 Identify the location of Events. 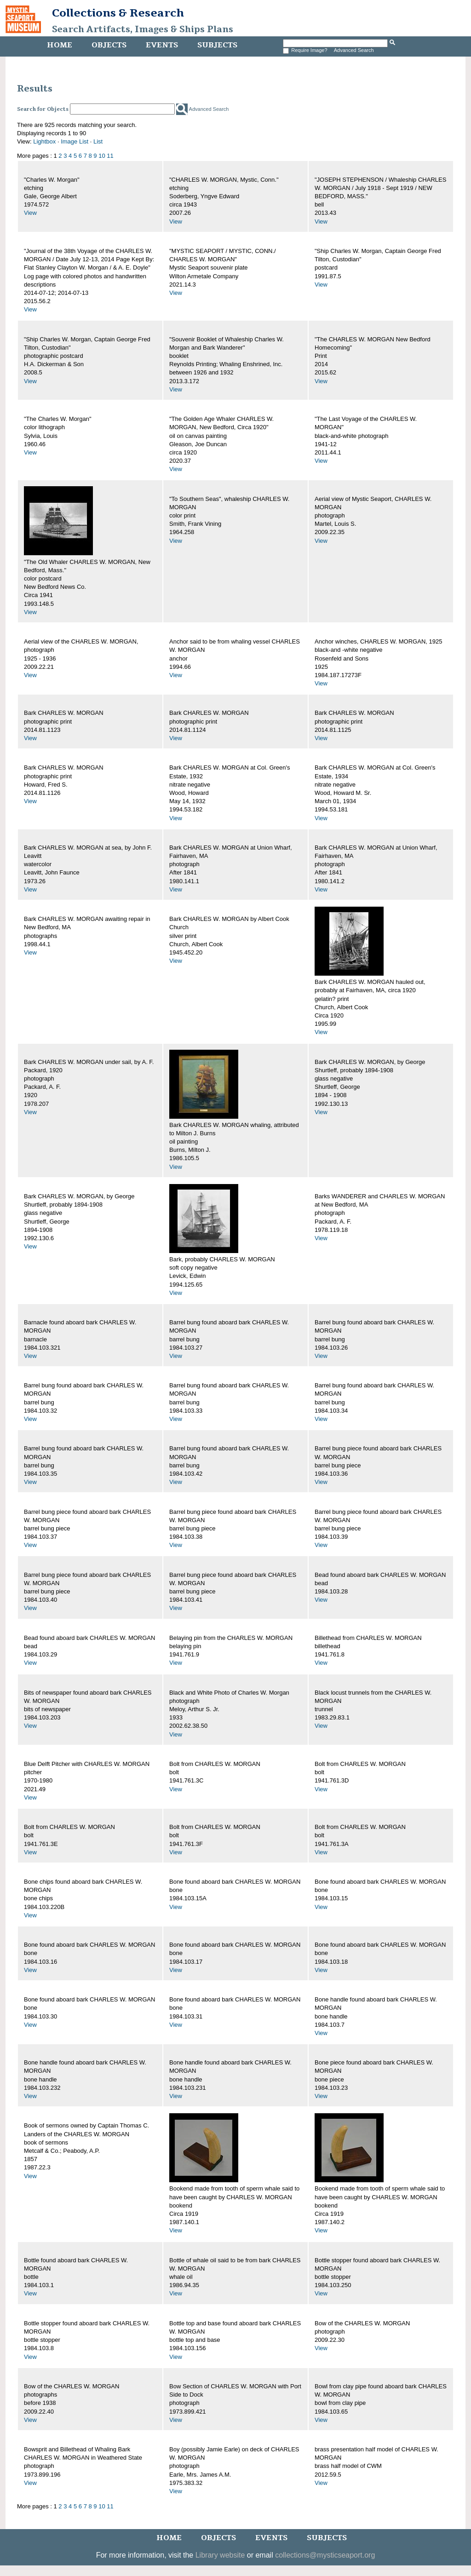
(162, 45).